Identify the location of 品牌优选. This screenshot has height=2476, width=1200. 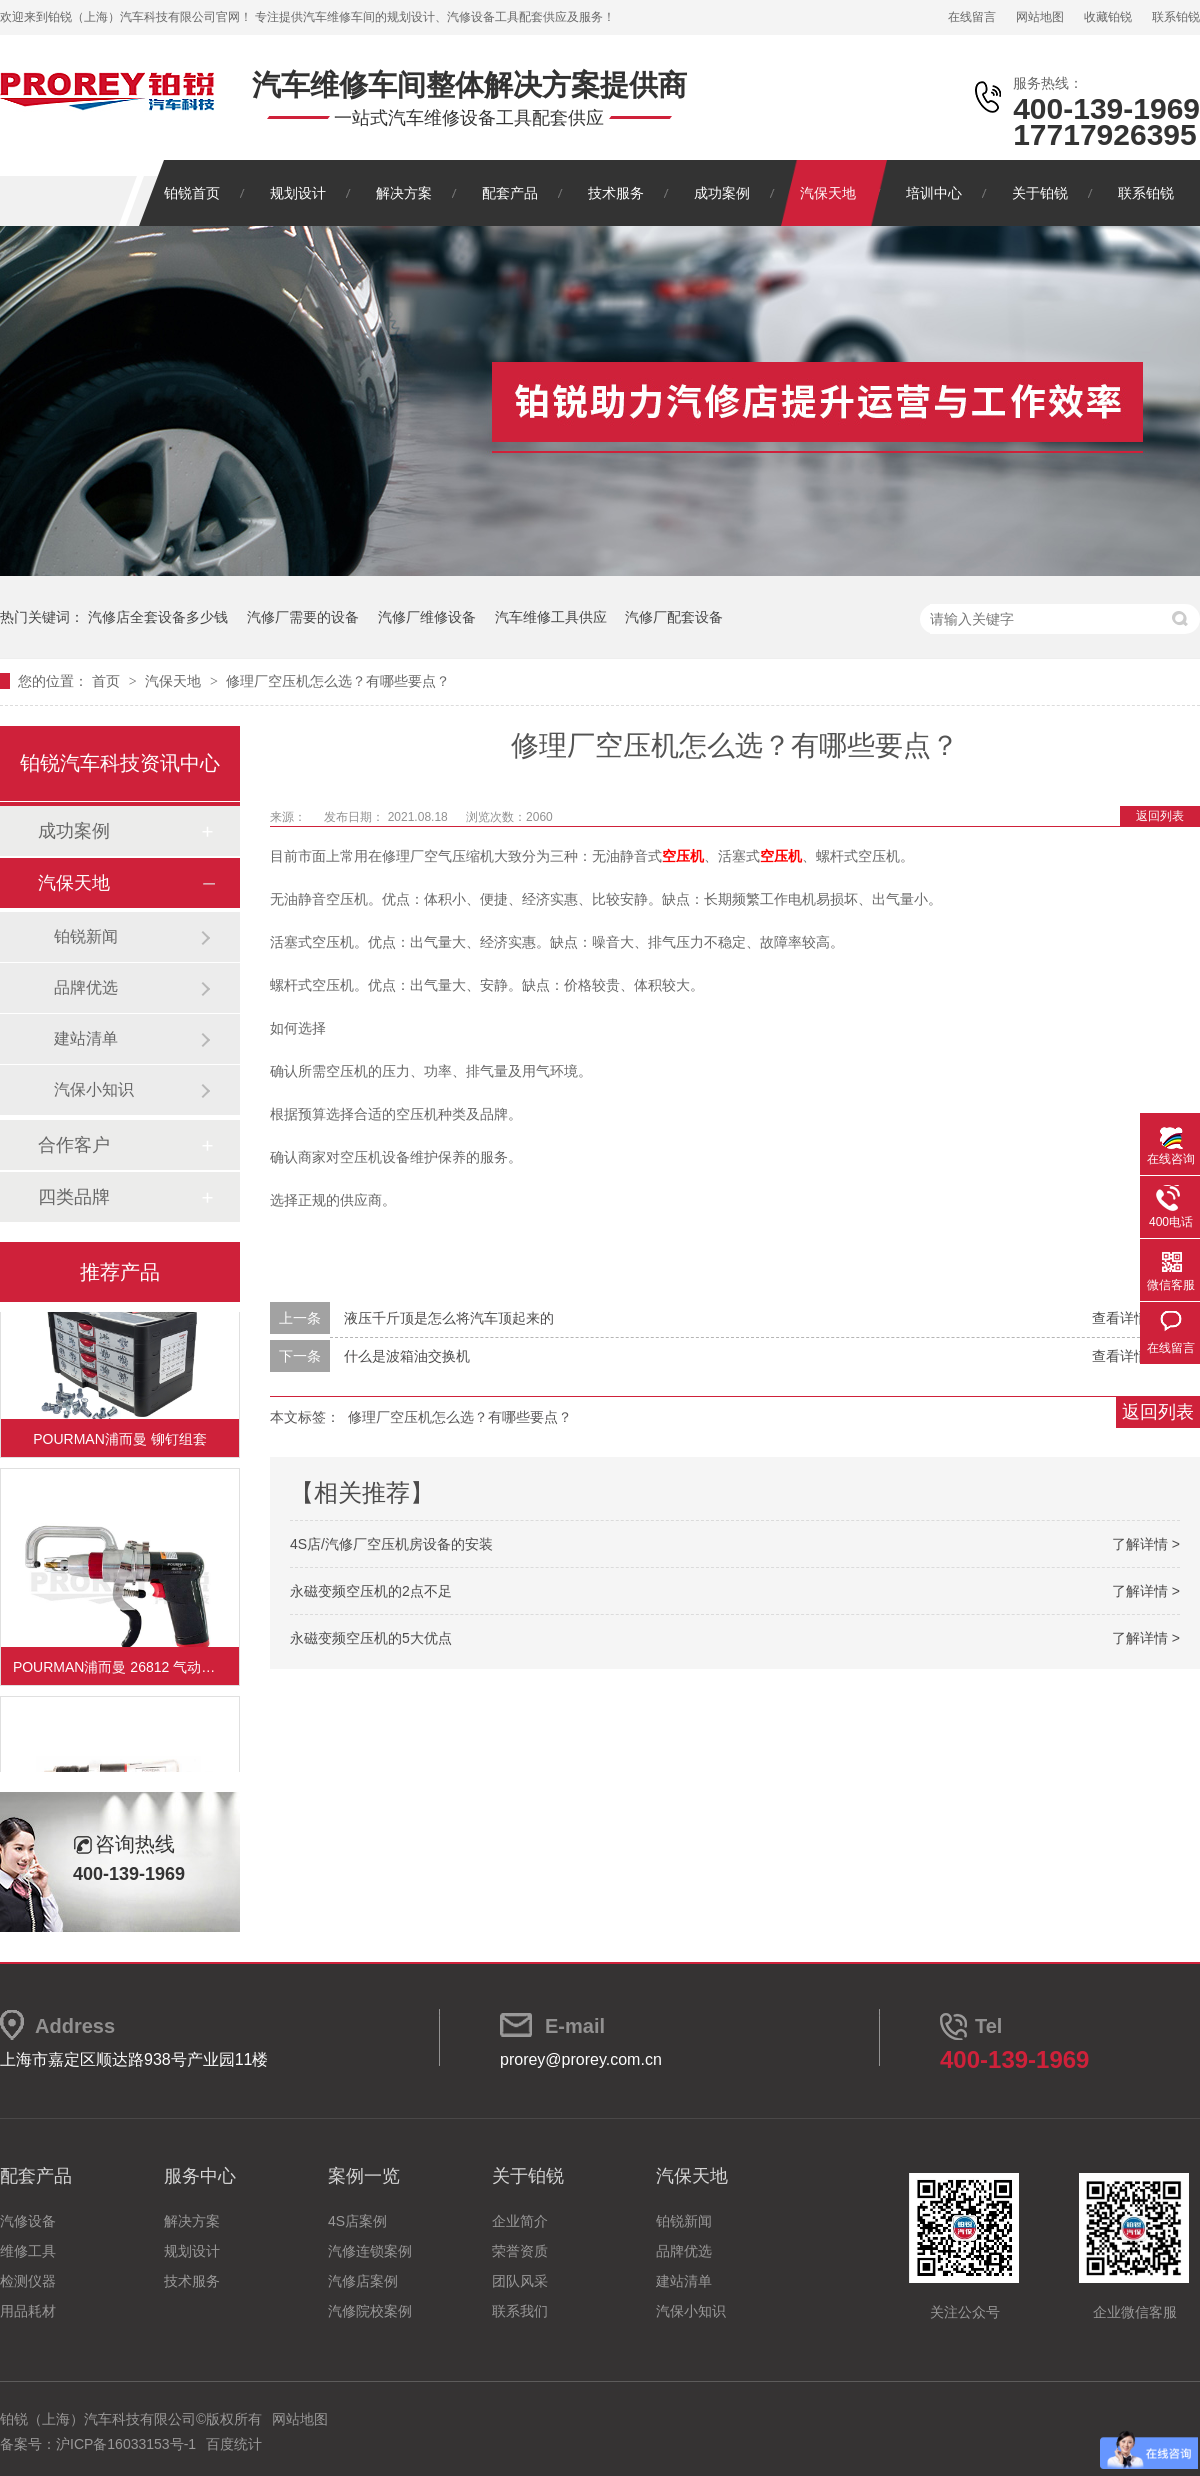
(86, 987).